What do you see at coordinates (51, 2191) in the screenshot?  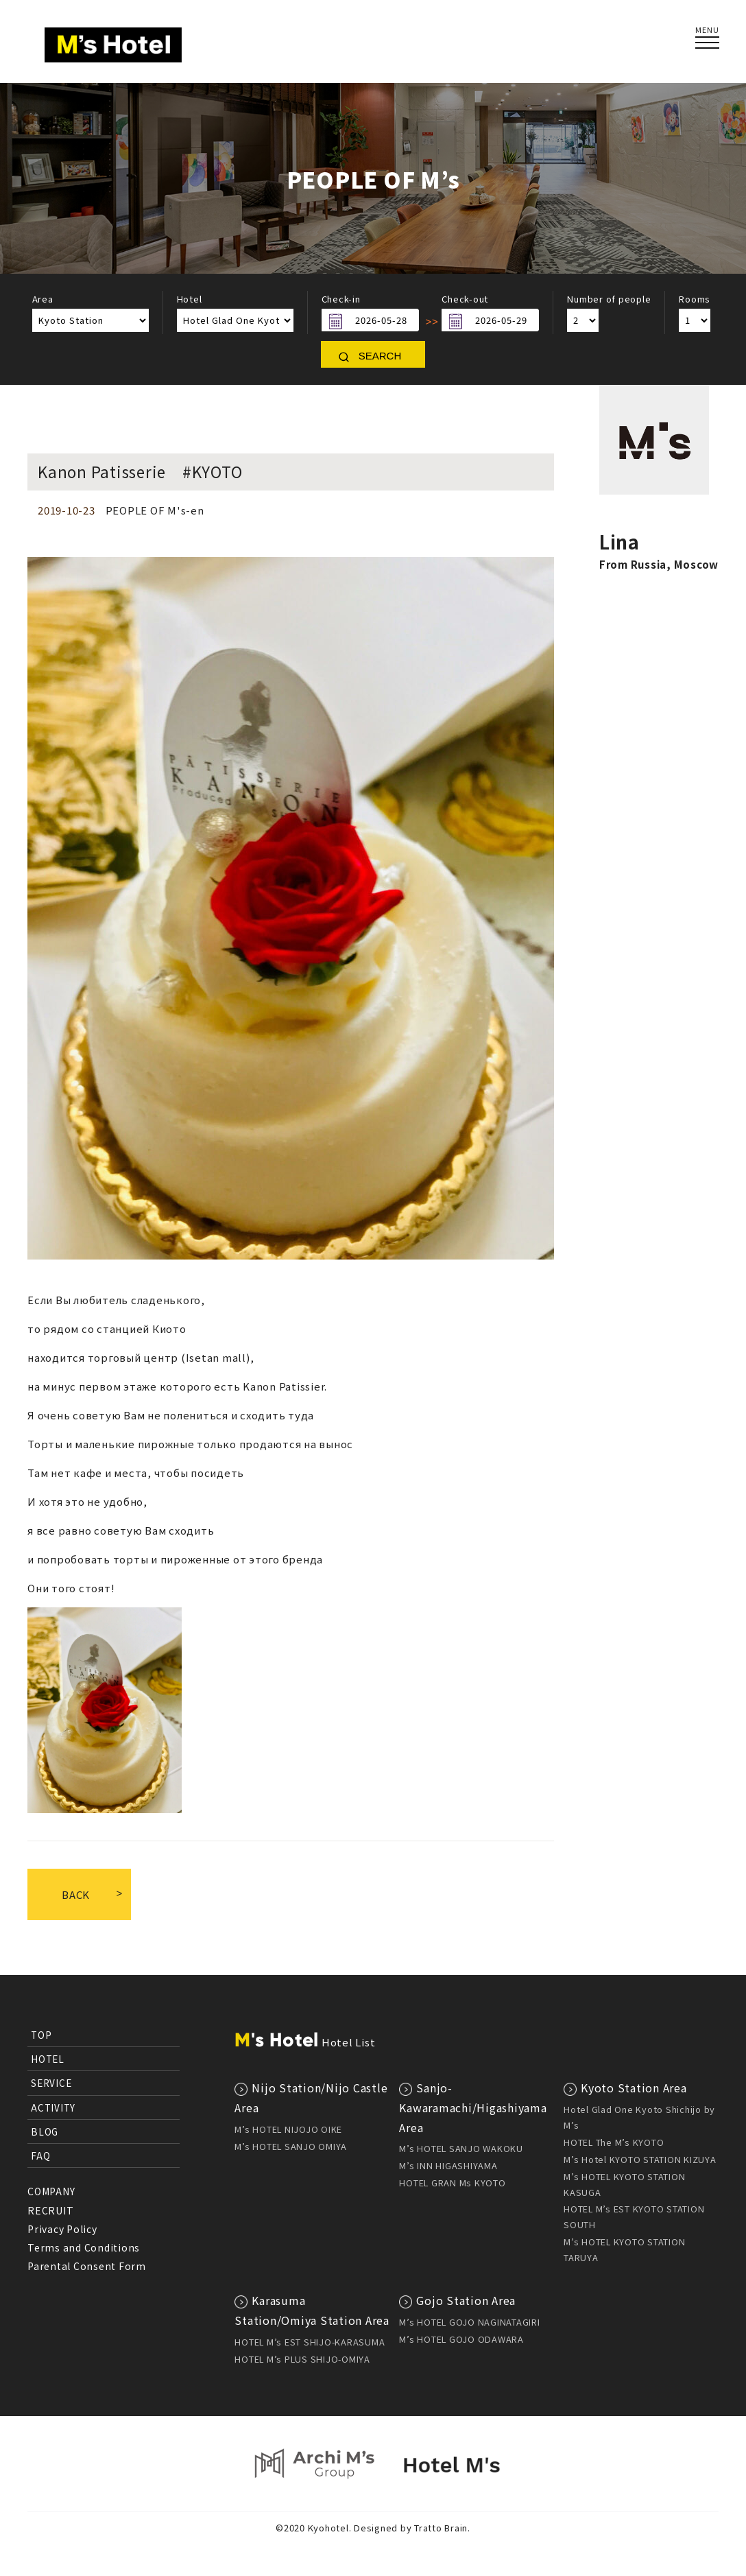 I see `COMPANY` at bounding box center [51, 2191].